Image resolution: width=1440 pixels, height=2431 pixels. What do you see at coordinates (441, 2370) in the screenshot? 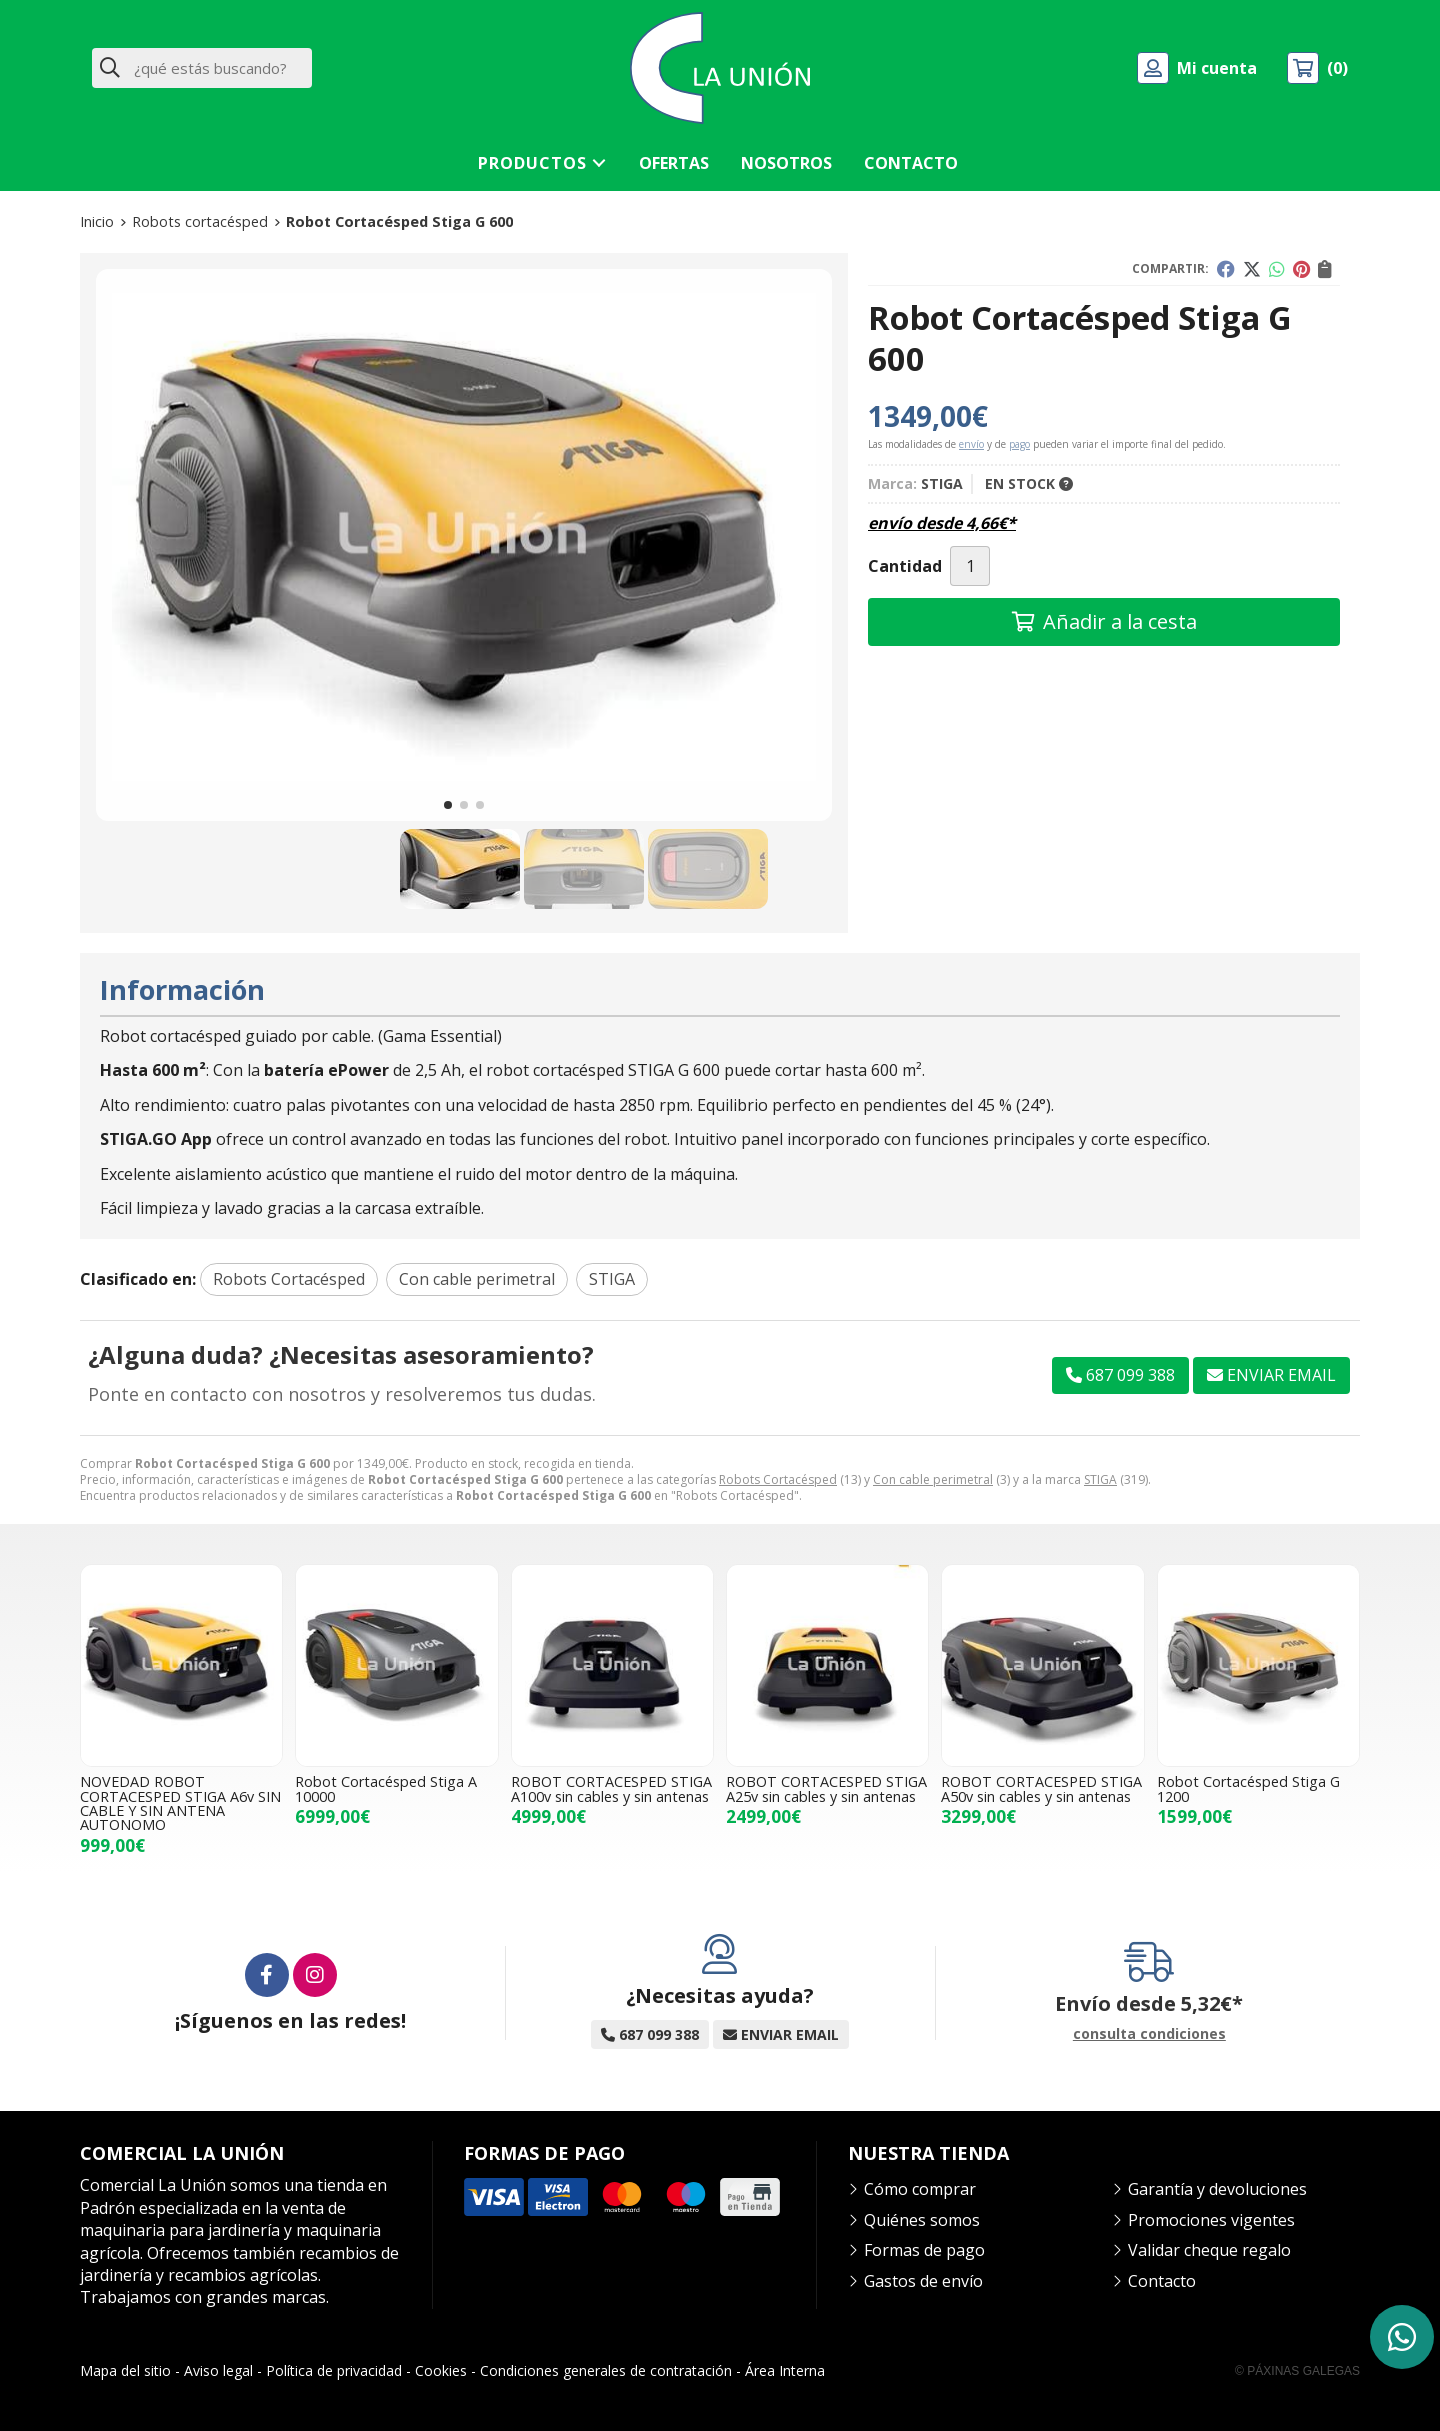
I see `Cookies` at bounding box center [441, 2370].